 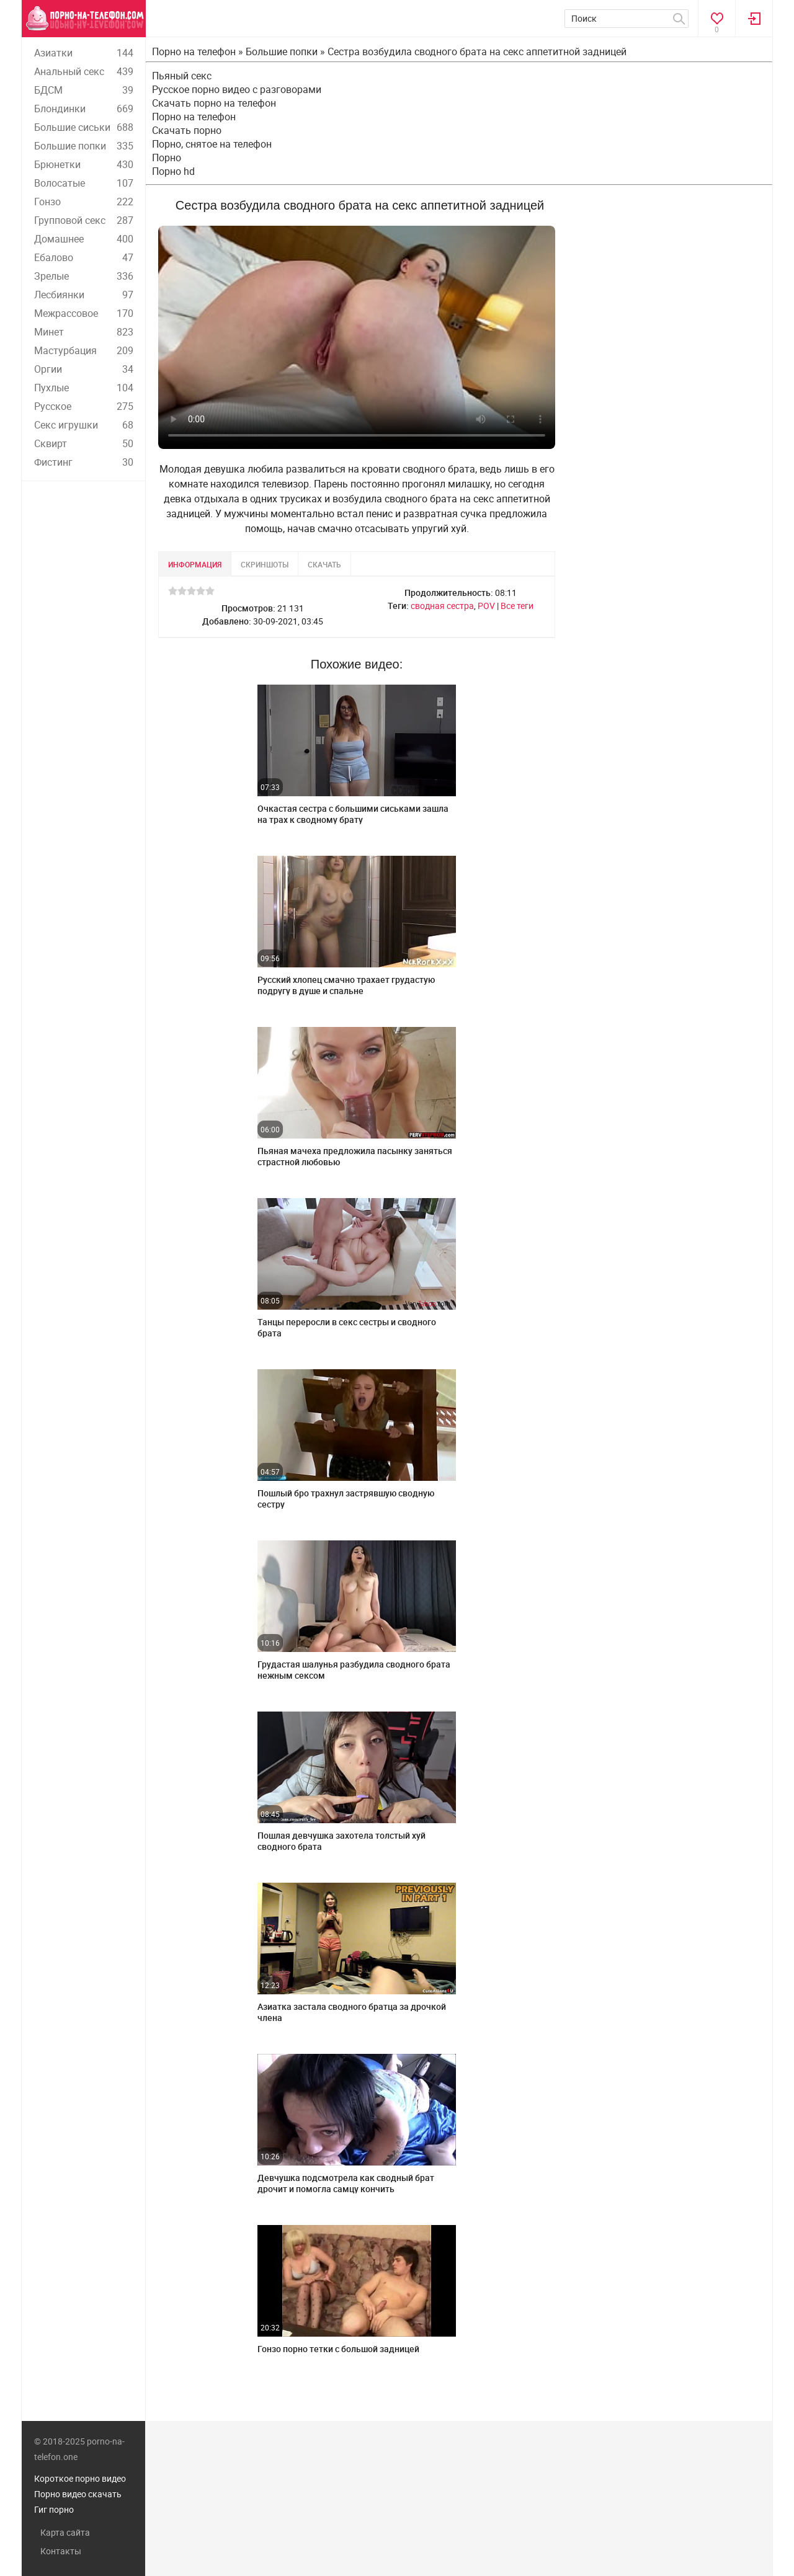 What do you see at coordinates (236, 89) in the screenshot?
I see `Русское порно видео с разговорами` at bounding box center [236, 89].